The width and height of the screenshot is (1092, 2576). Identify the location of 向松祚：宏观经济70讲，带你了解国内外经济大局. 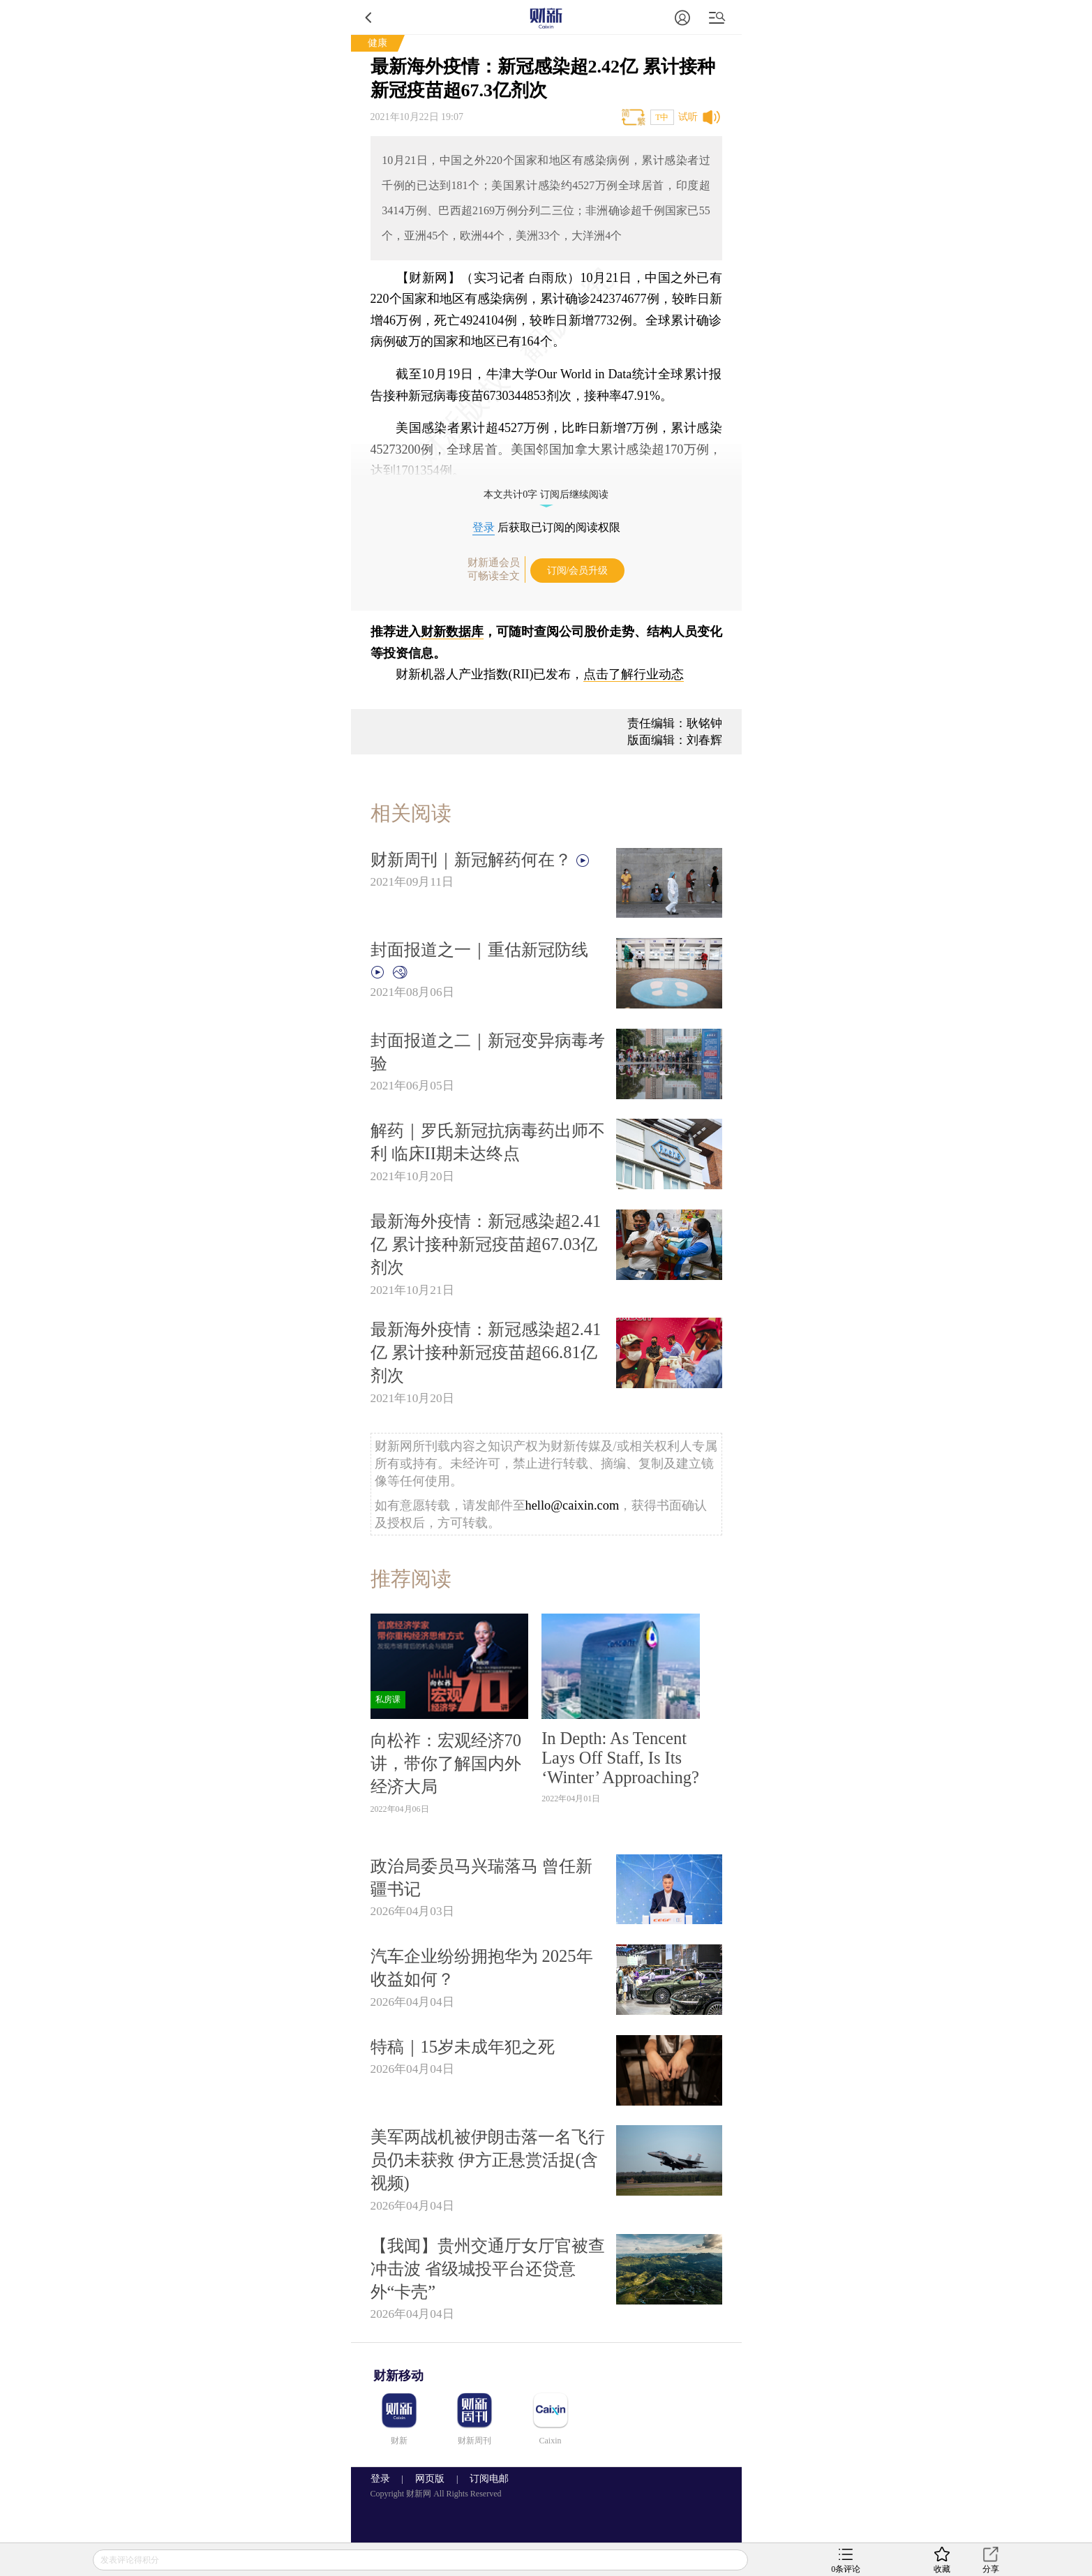
(446, 1763).